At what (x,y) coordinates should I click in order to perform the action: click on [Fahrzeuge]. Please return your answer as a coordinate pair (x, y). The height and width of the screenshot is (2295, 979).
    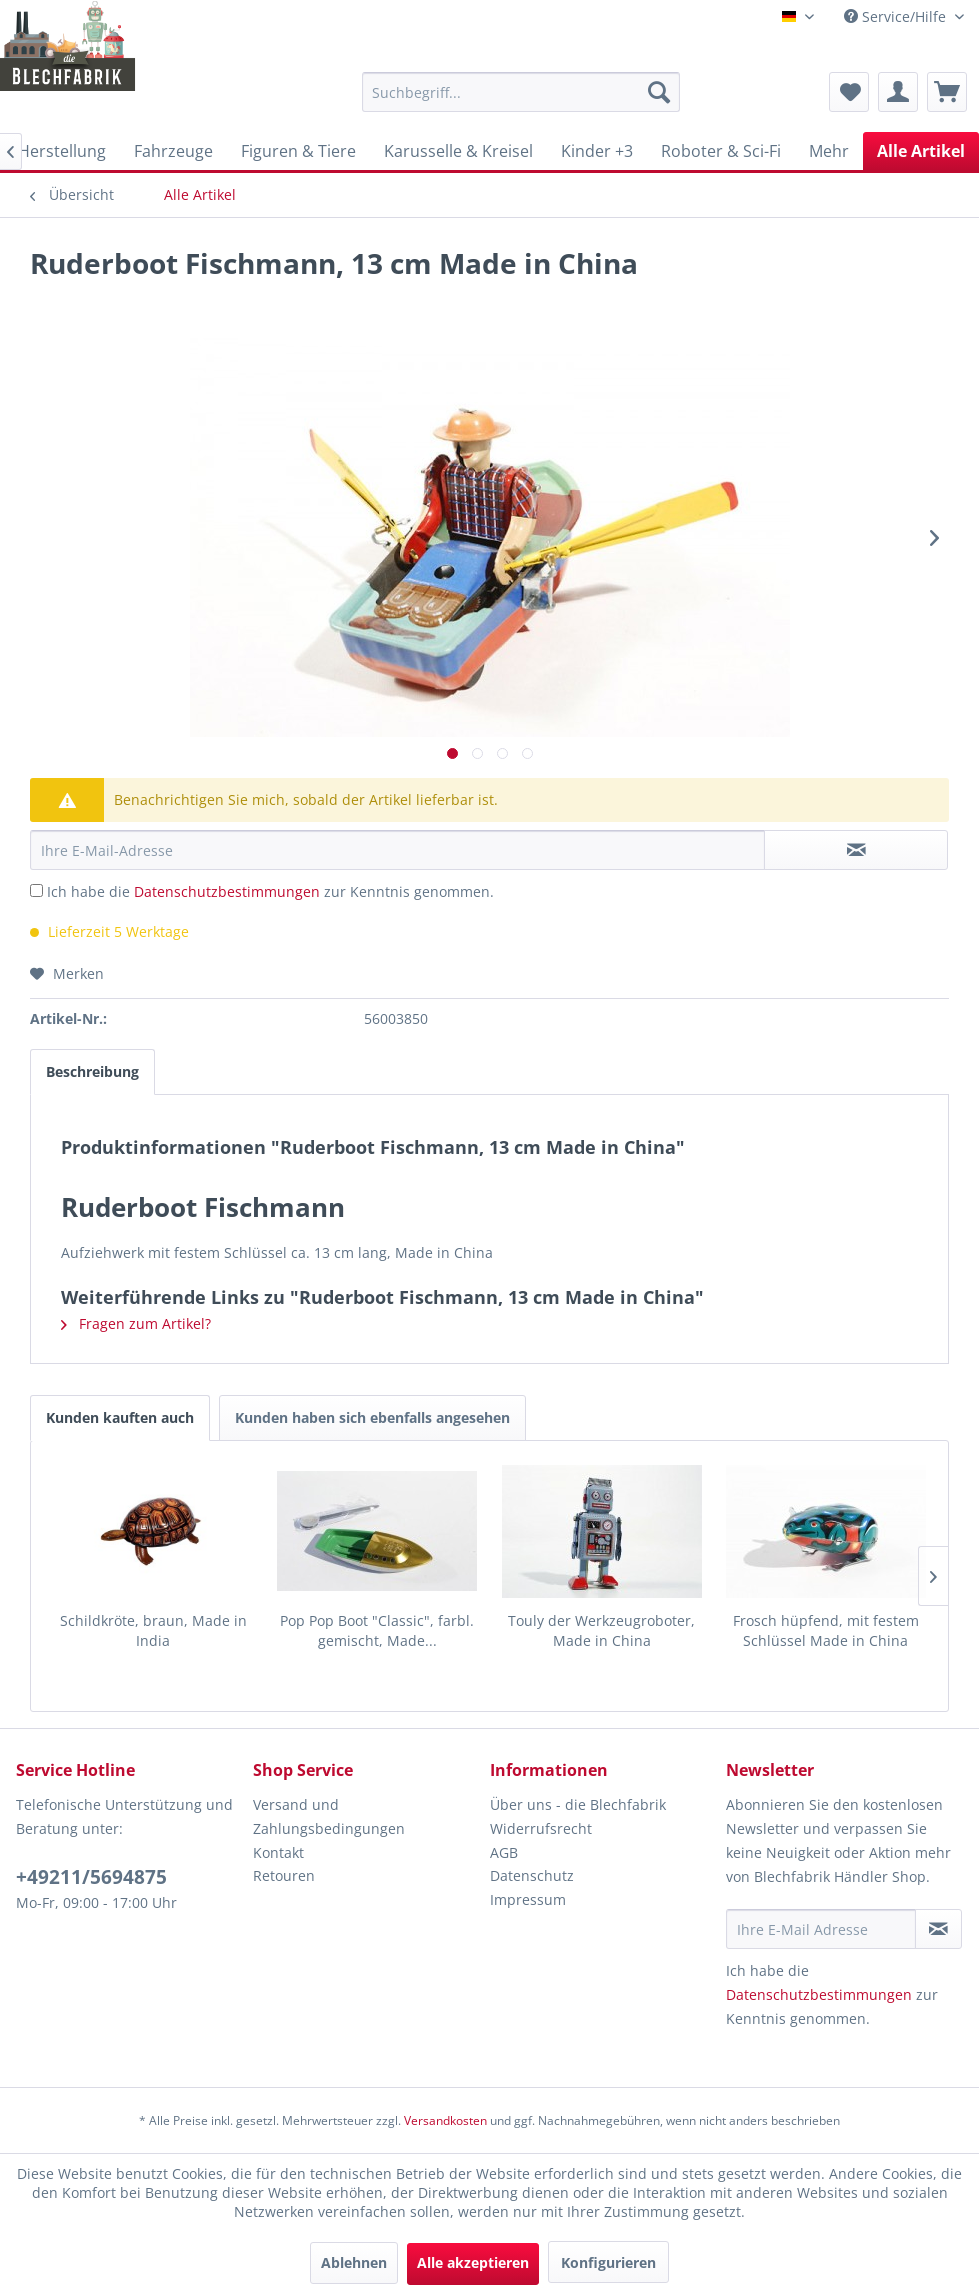
    Looking at the image, I should click on (173, 151).